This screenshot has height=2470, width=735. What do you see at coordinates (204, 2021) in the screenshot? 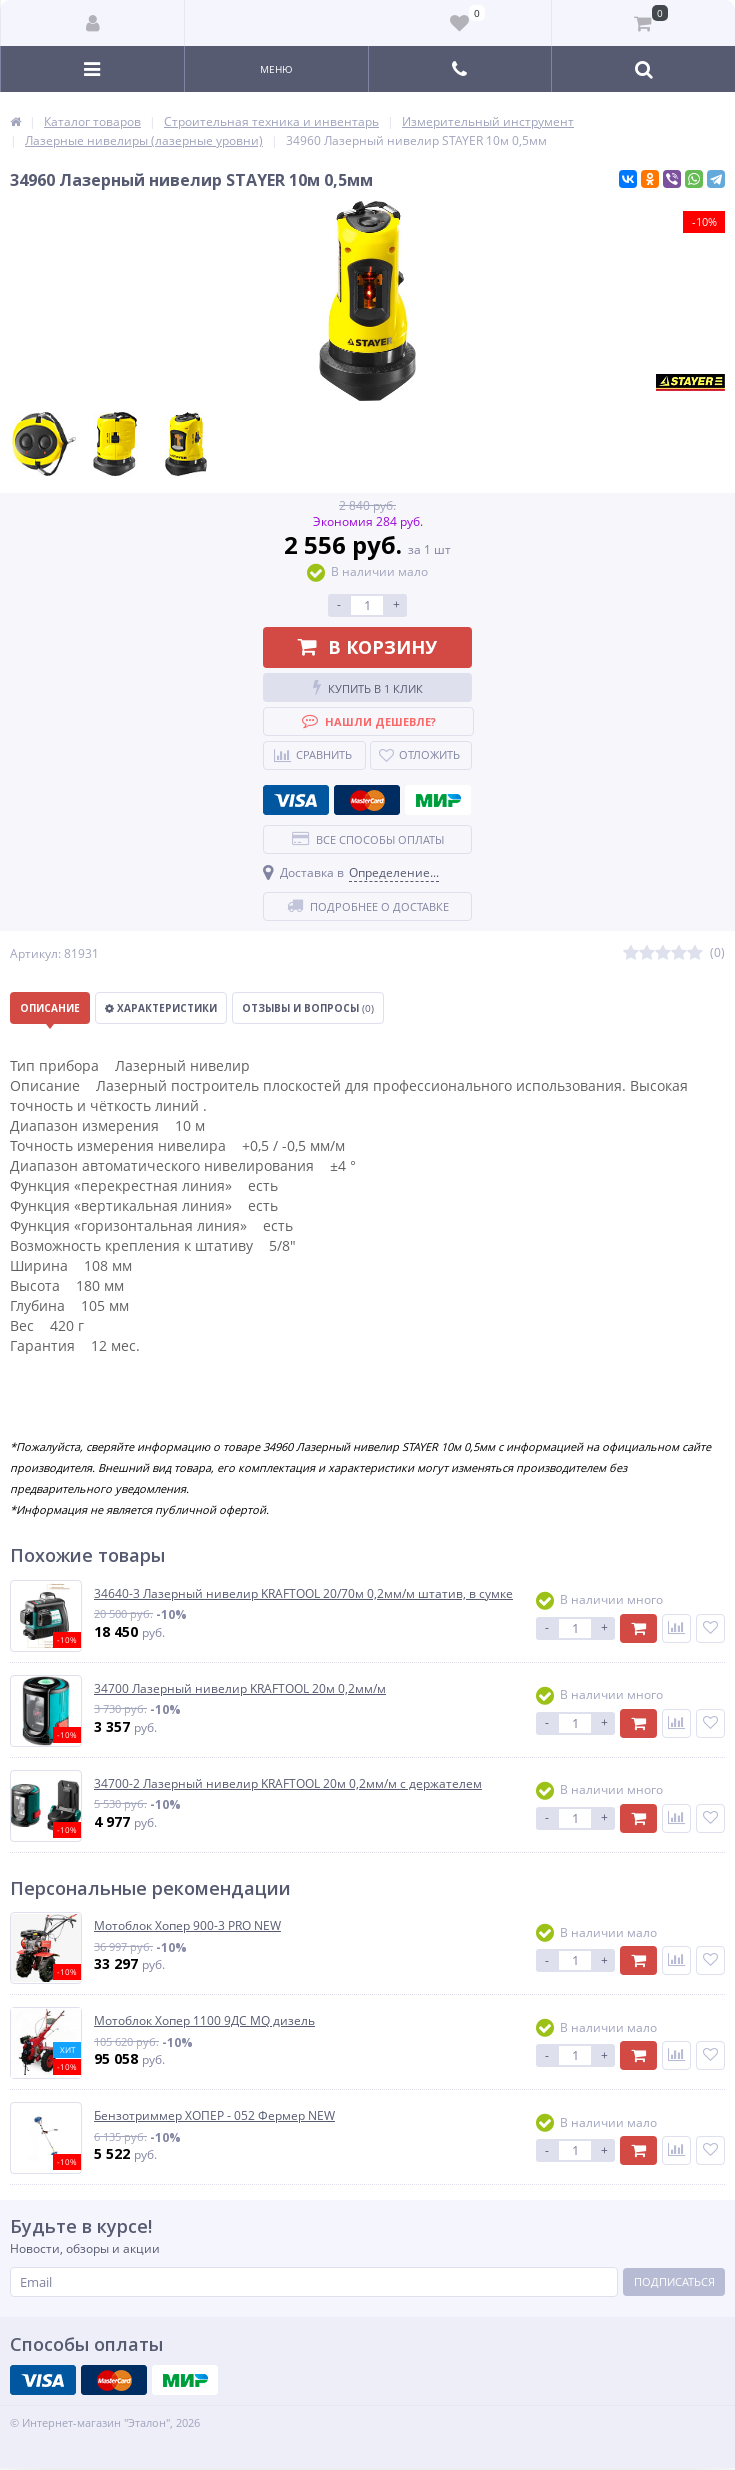
I see `Мотоблок Хопер 1100 9ДС MQ дизель` at bounding box center [204, 2021].